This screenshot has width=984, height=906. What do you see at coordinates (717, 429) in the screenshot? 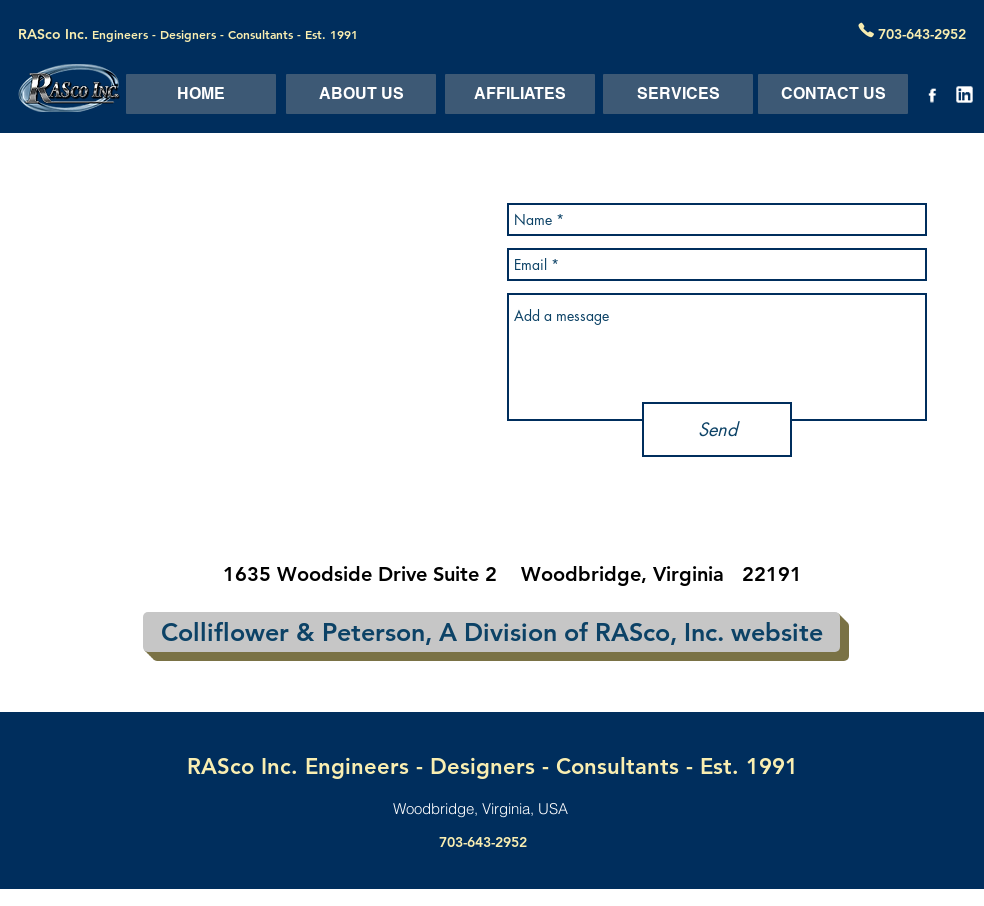
I see `[Send]` at bounding box center [717, 429].